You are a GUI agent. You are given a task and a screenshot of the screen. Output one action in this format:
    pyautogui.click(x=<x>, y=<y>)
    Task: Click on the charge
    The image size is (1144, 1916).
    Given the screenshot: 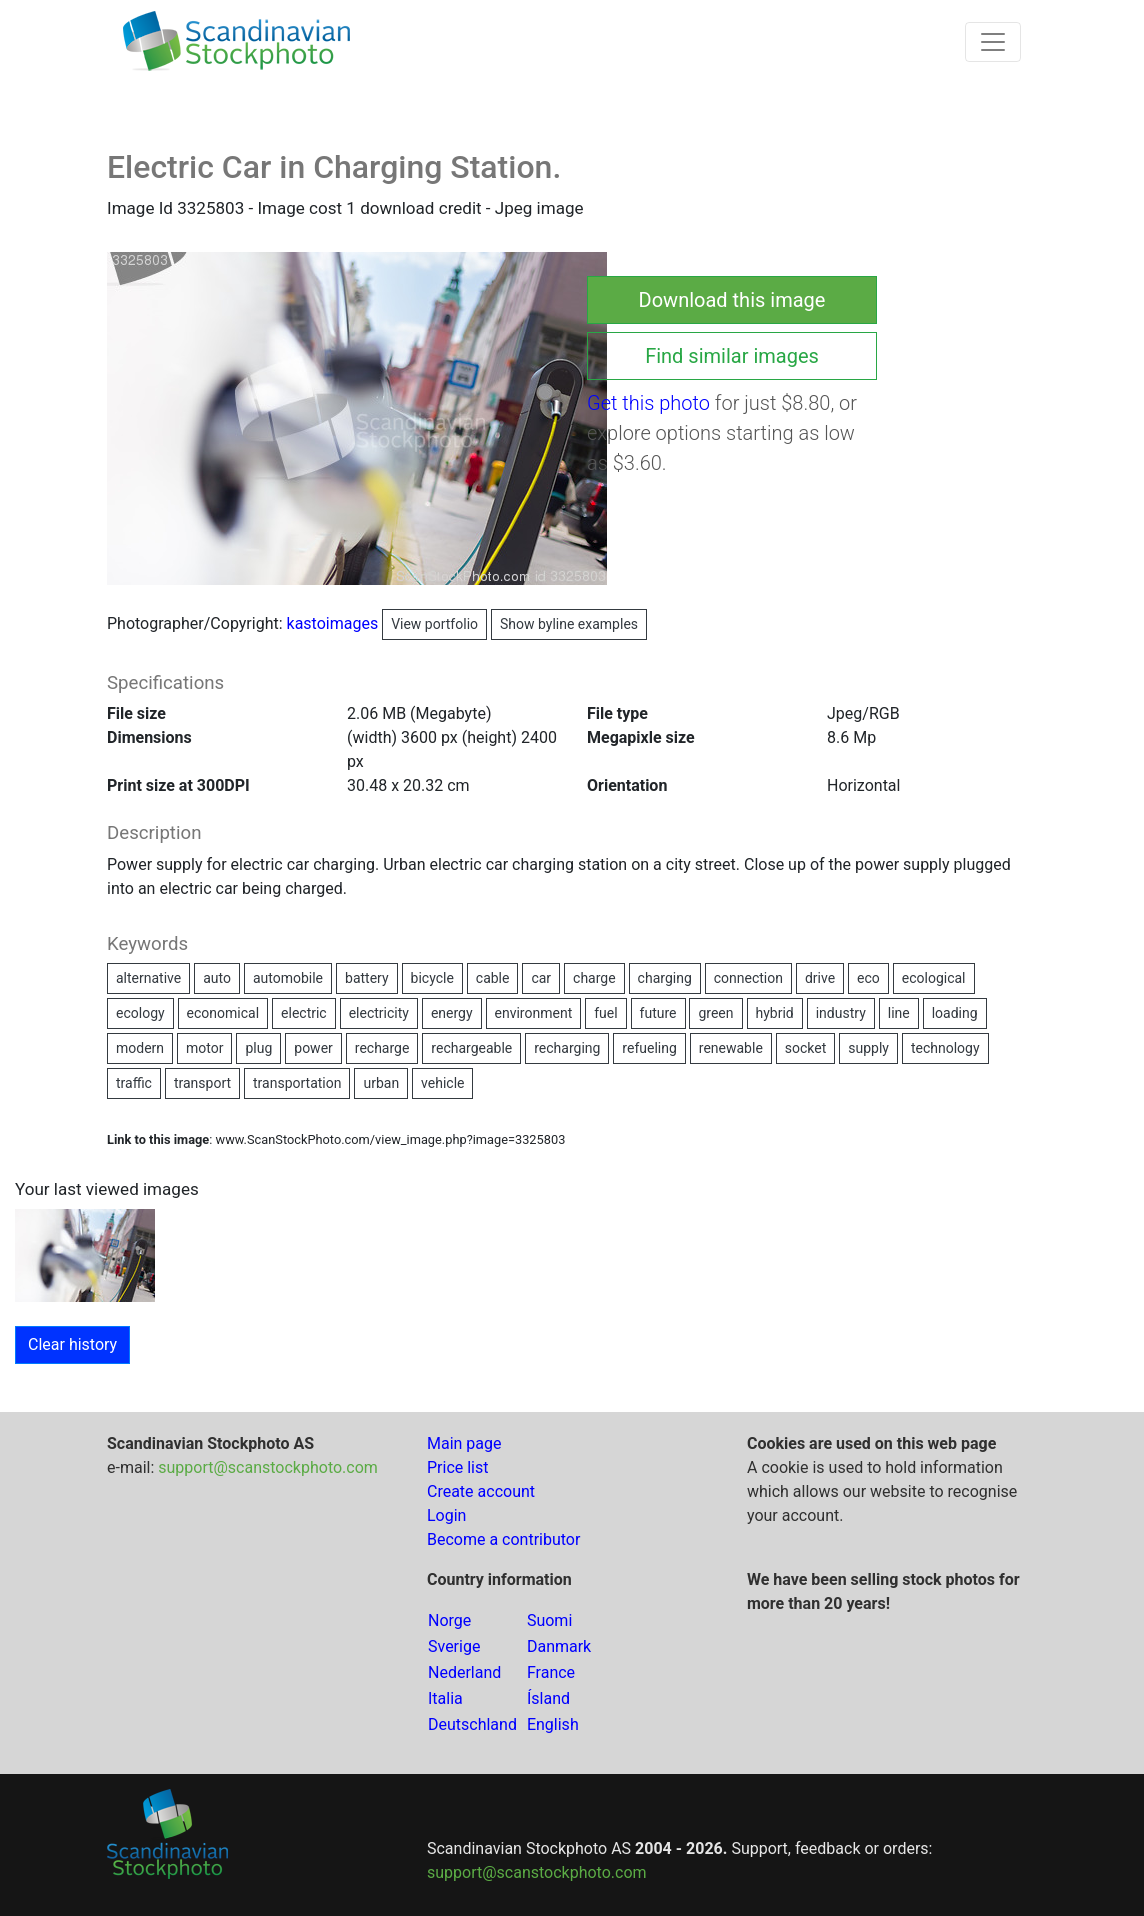 What is the action you would take?
    pyautogui.click(x=594, y=978)
    